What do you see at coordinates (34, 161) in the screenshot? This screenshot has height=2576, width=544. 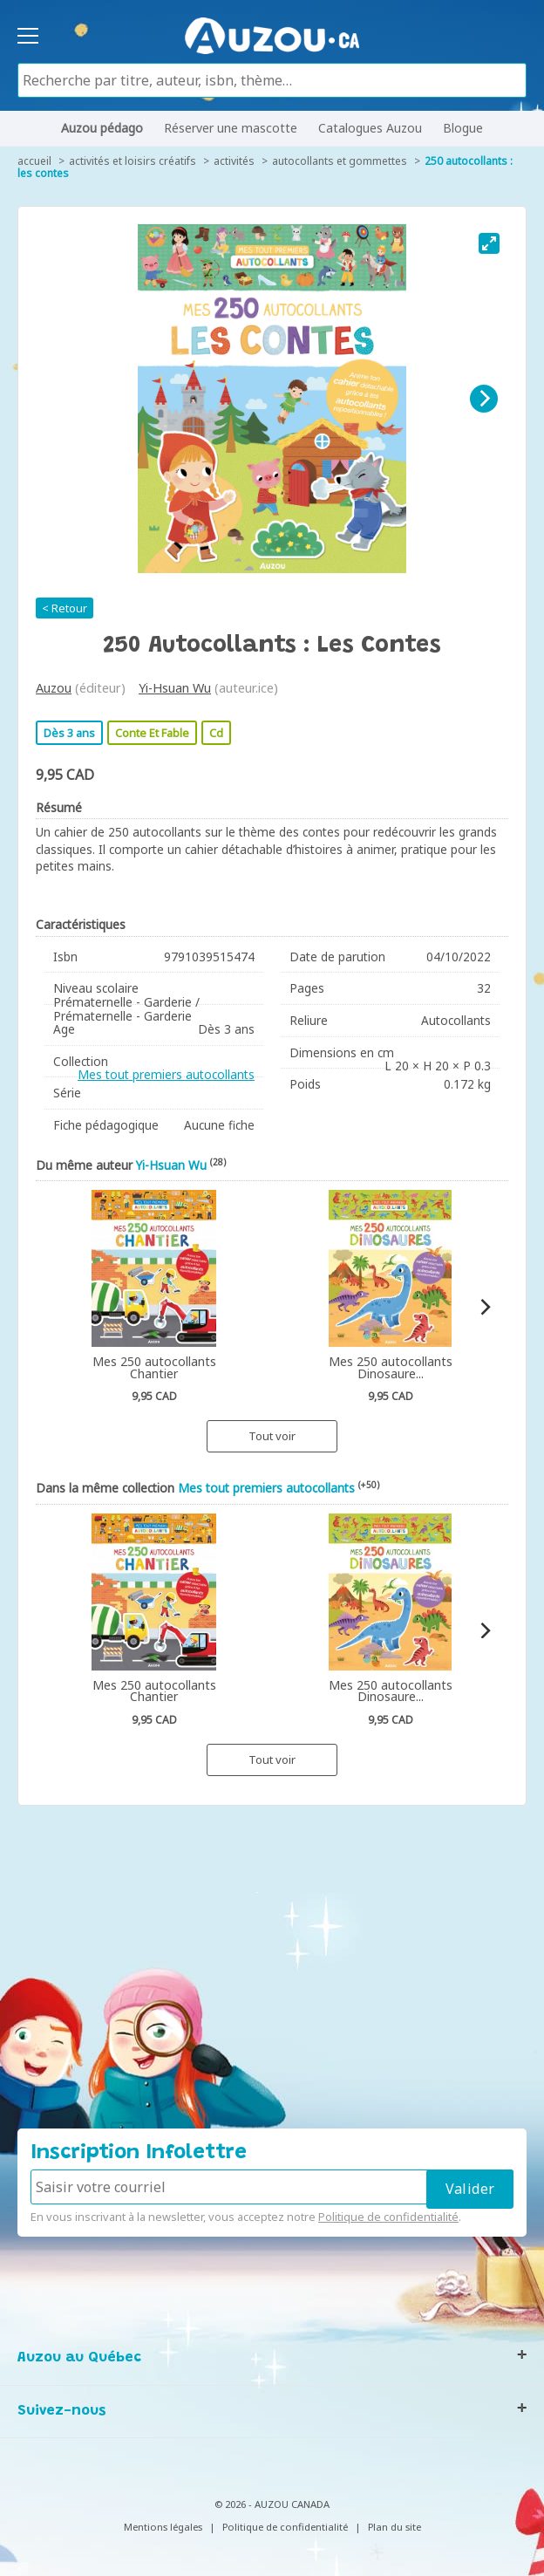 I see `accueil` at bounding box center [34, 161].